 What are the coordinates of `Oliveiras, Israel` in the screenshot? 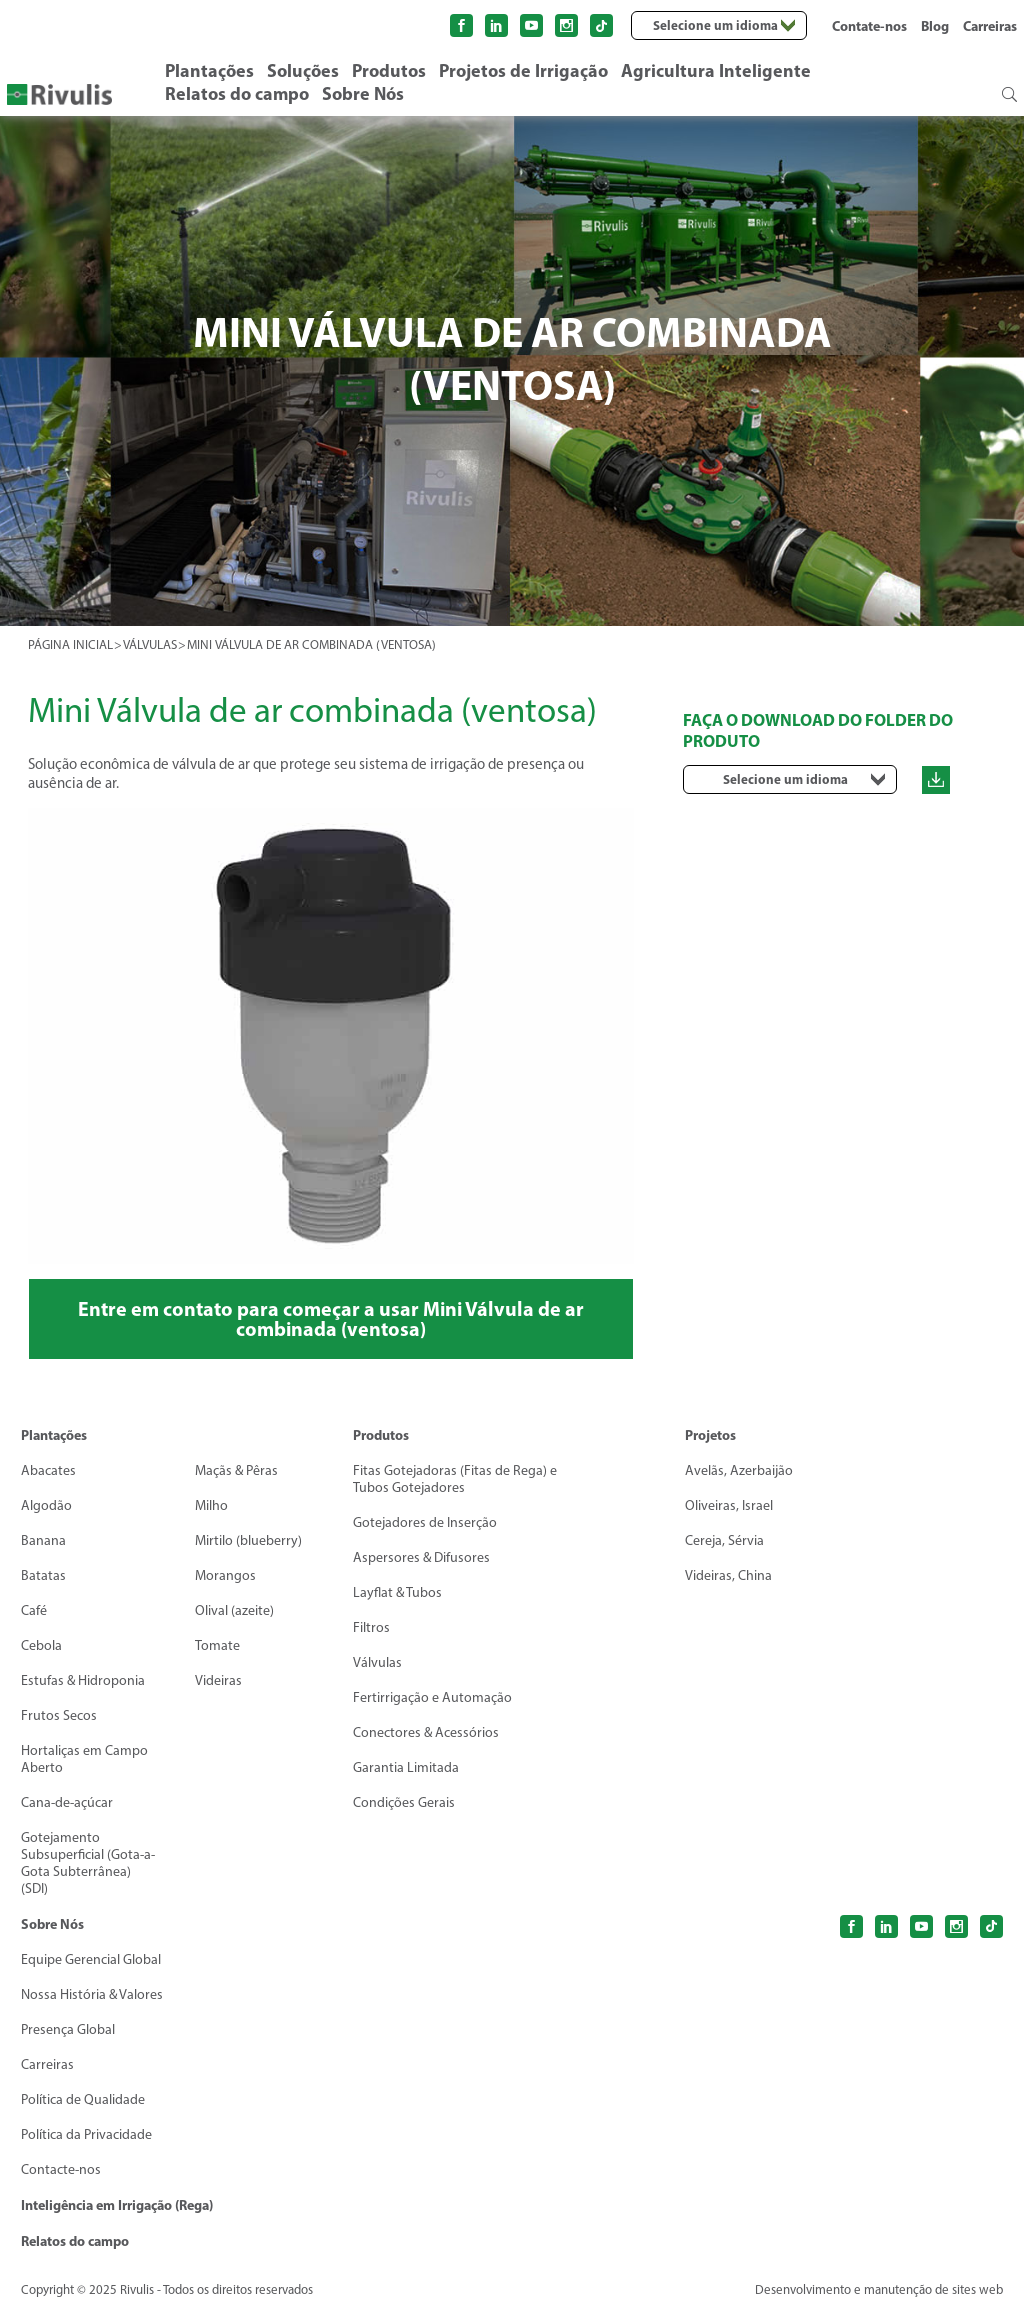 It's located at (729, 1505).